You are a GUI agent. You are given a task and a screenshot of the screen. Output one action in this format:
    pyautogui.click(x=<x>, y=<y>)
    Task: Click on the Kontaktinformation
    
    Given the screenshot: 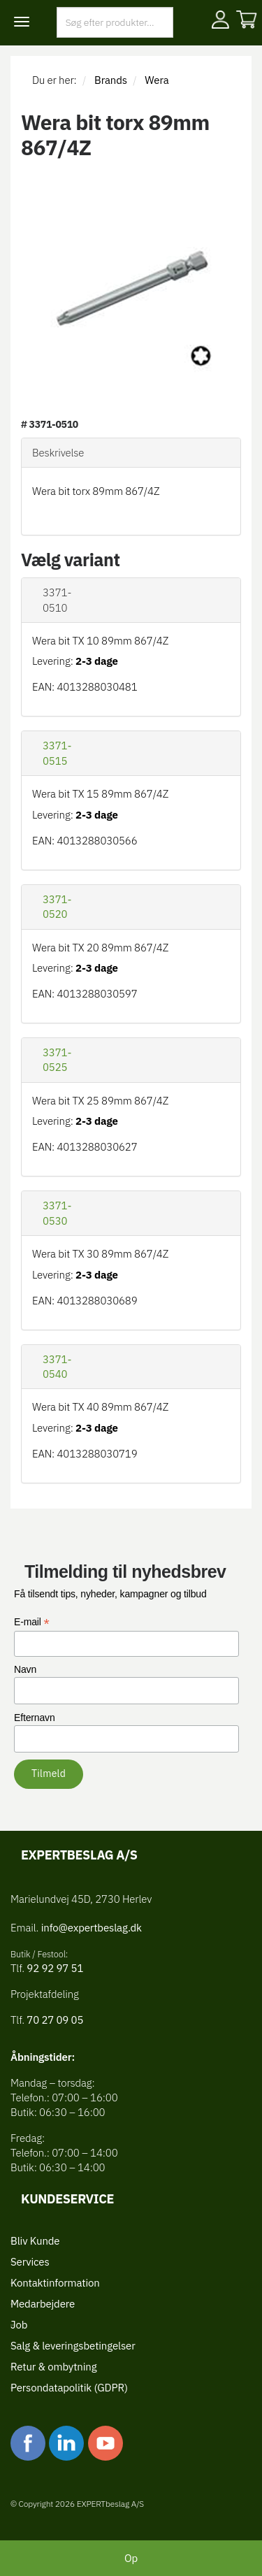 What is the action you would take?
    pyautogui.click(x=55, y=2283)
    